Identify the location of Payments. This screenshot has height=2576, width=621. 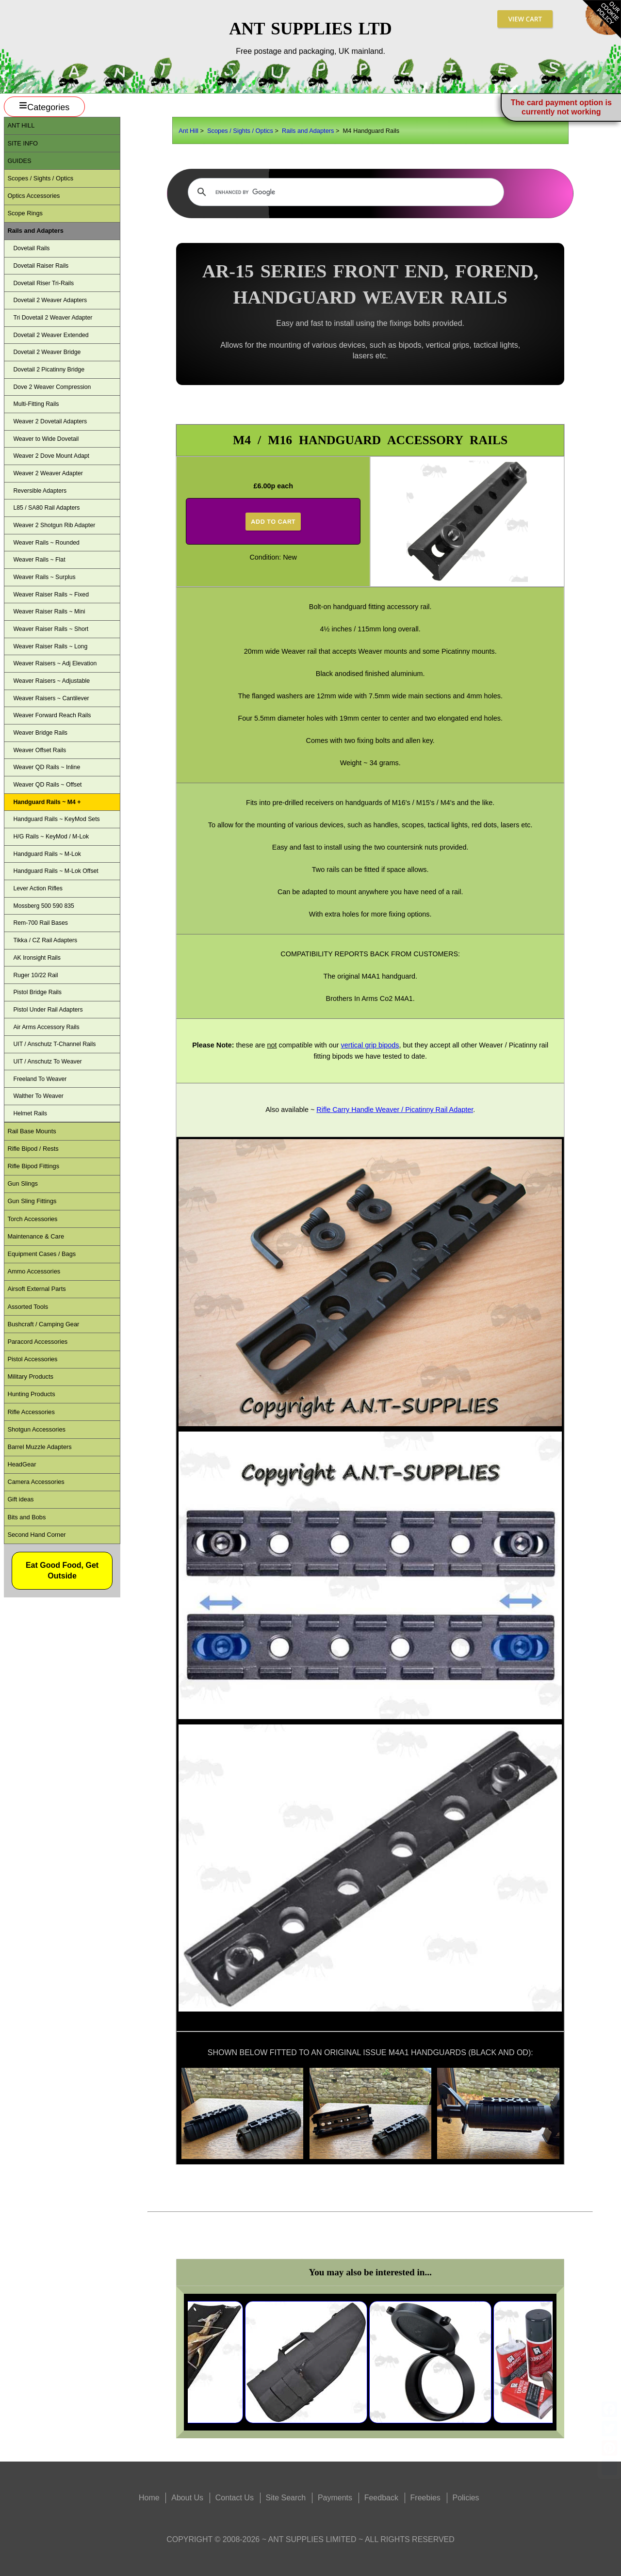
(335, 2498).